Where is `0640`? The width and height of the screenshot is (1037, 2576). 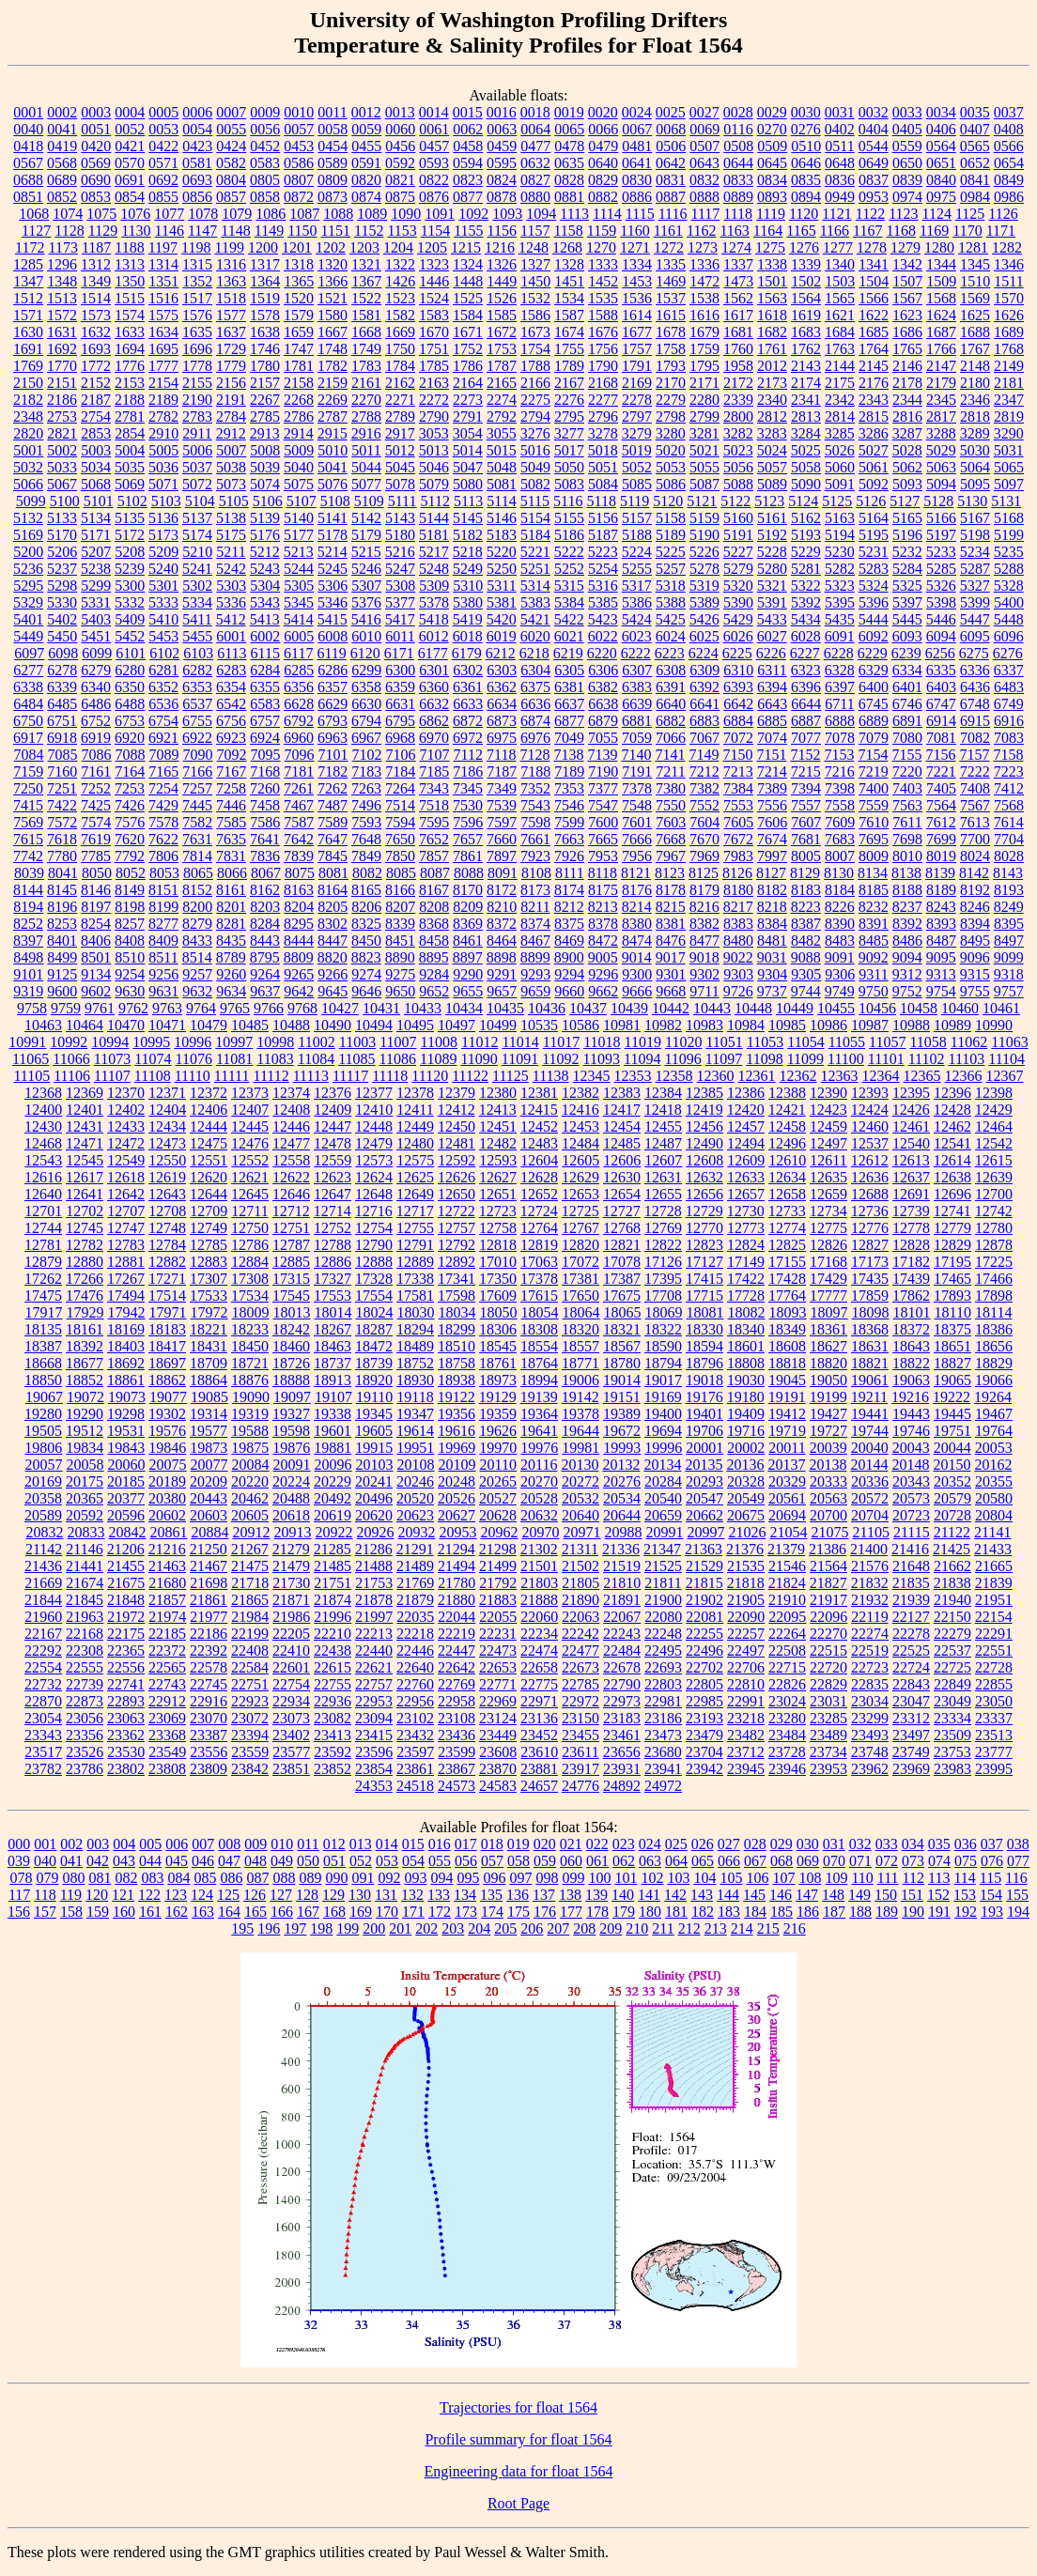 0640 is located at coordinates (603, 163).